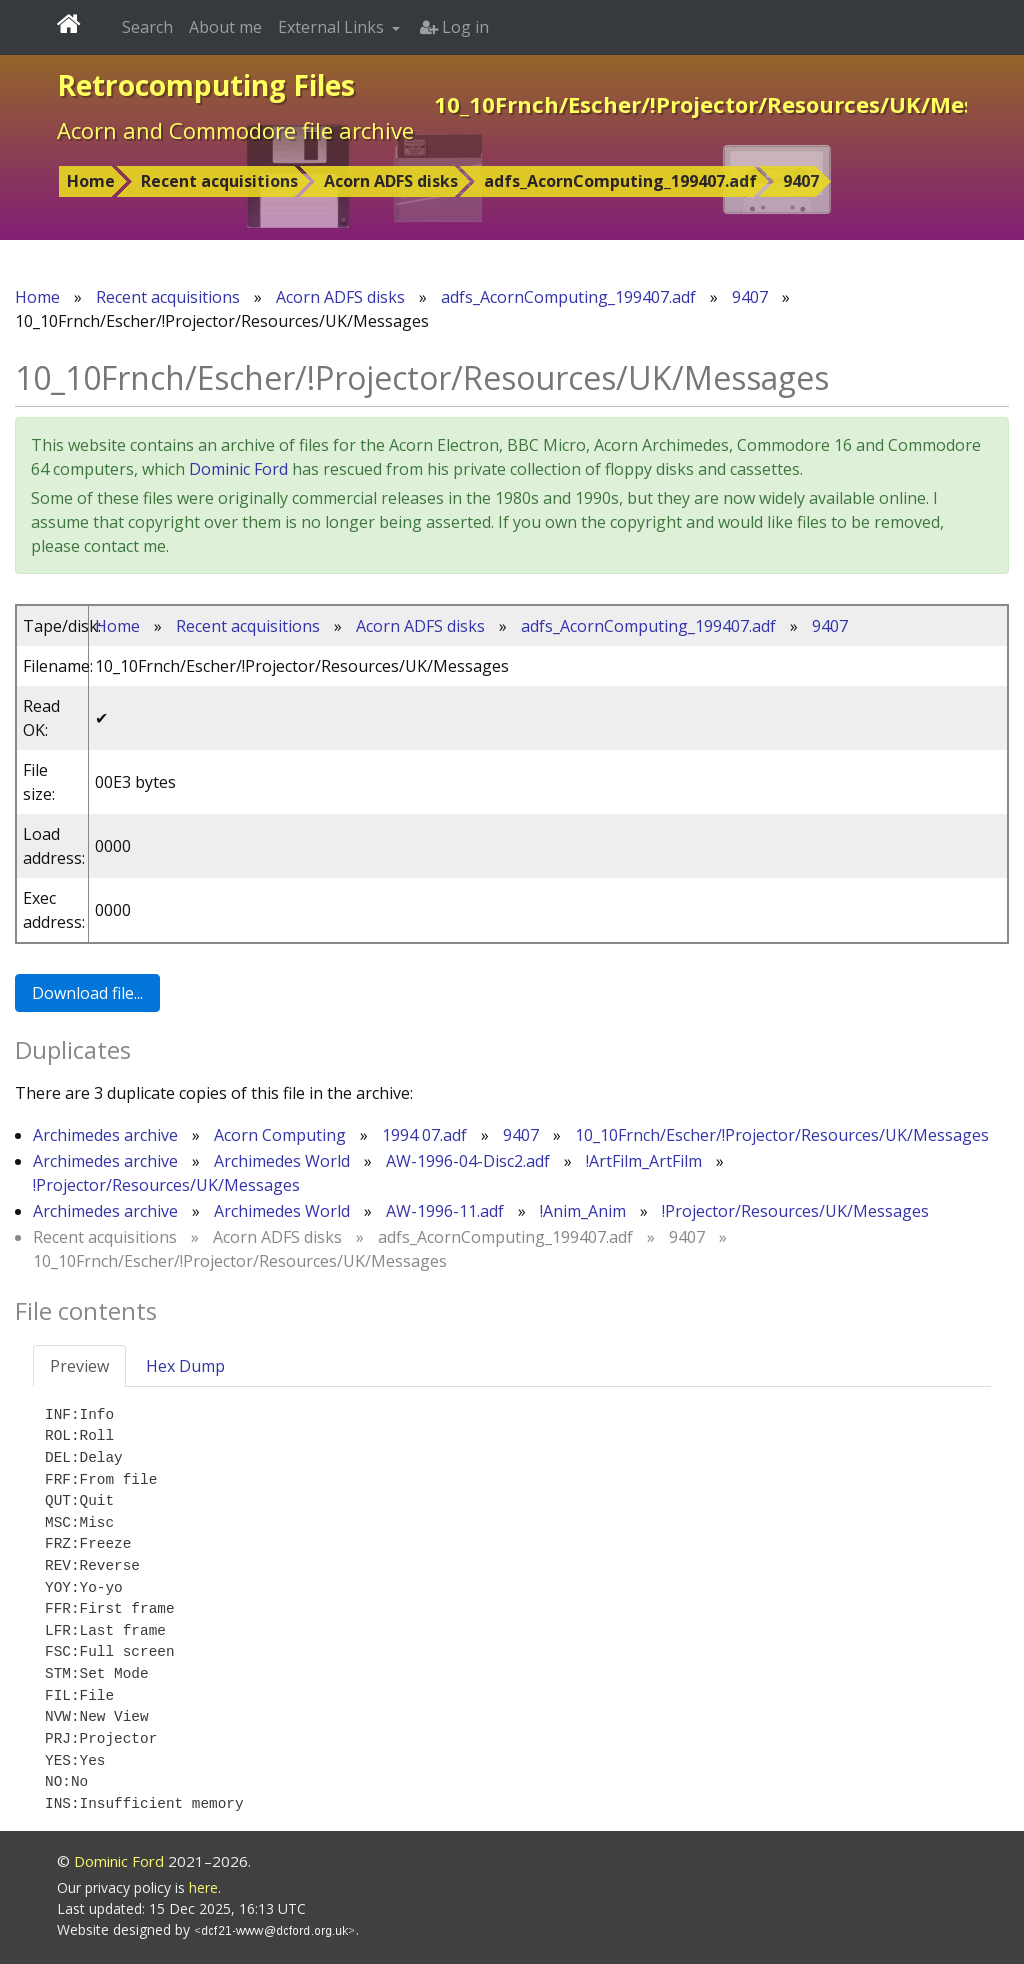  Describe the element at coordinates (333, 27) in the screenshot. I see `External Links [button]` at that location.